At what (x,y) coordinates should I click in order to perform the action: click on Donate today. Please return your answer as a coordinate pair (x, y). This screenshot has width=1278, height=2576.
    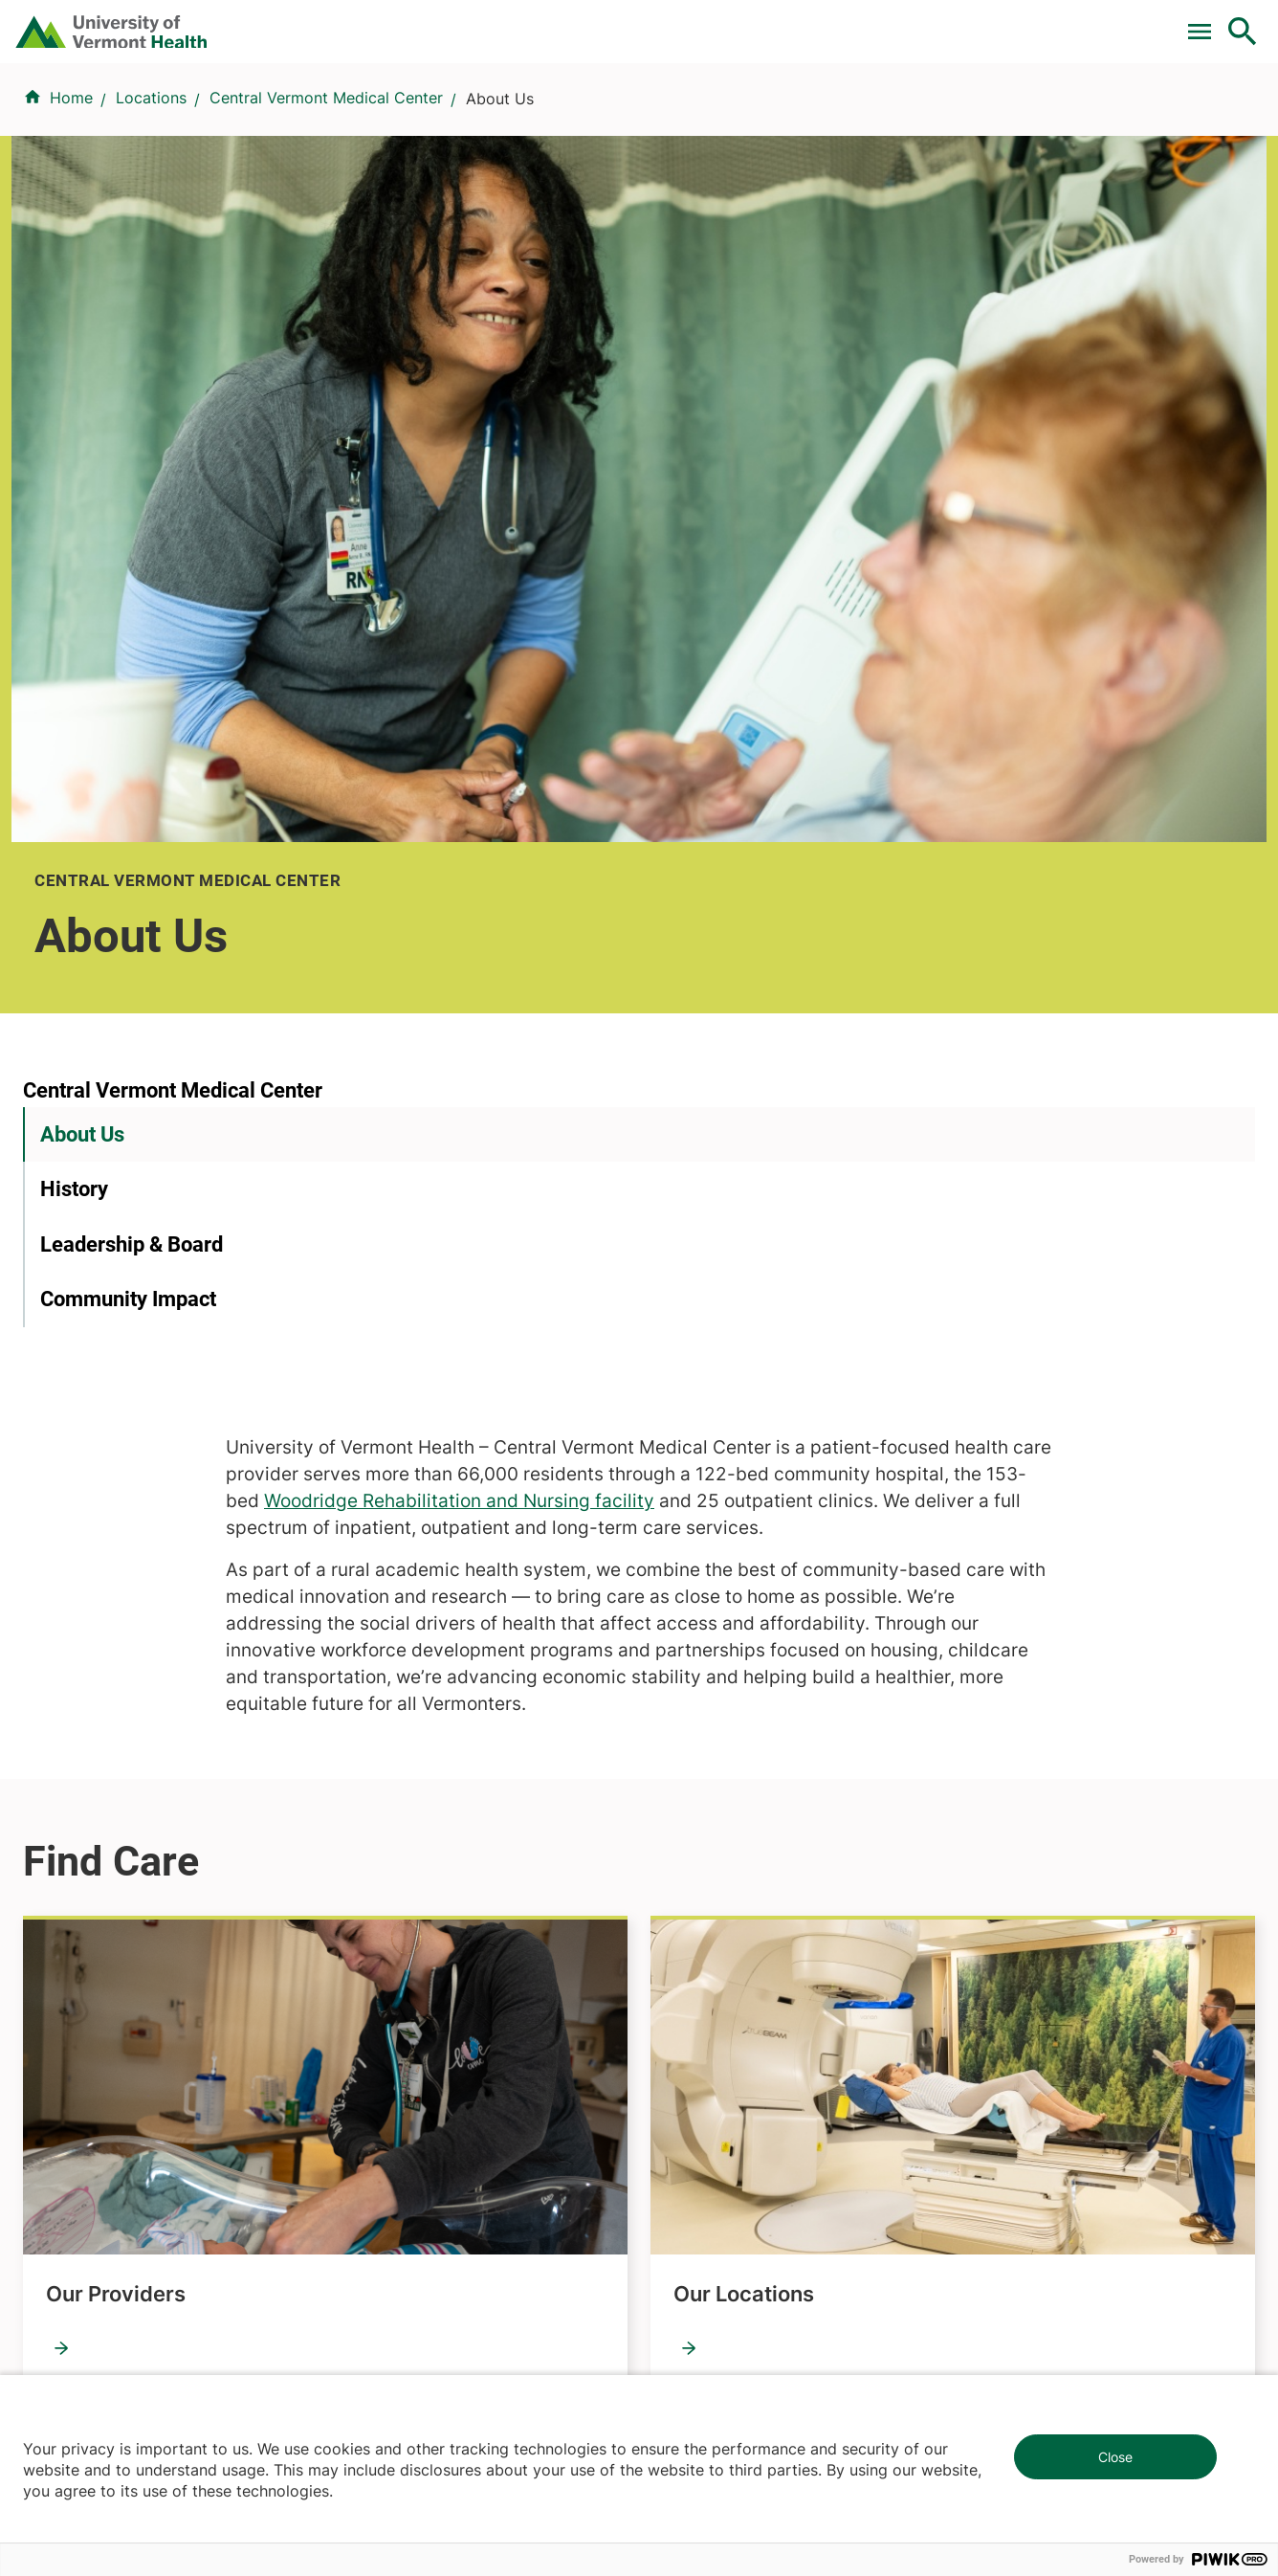
    Looking at the image, I should click on (1044, 1930).